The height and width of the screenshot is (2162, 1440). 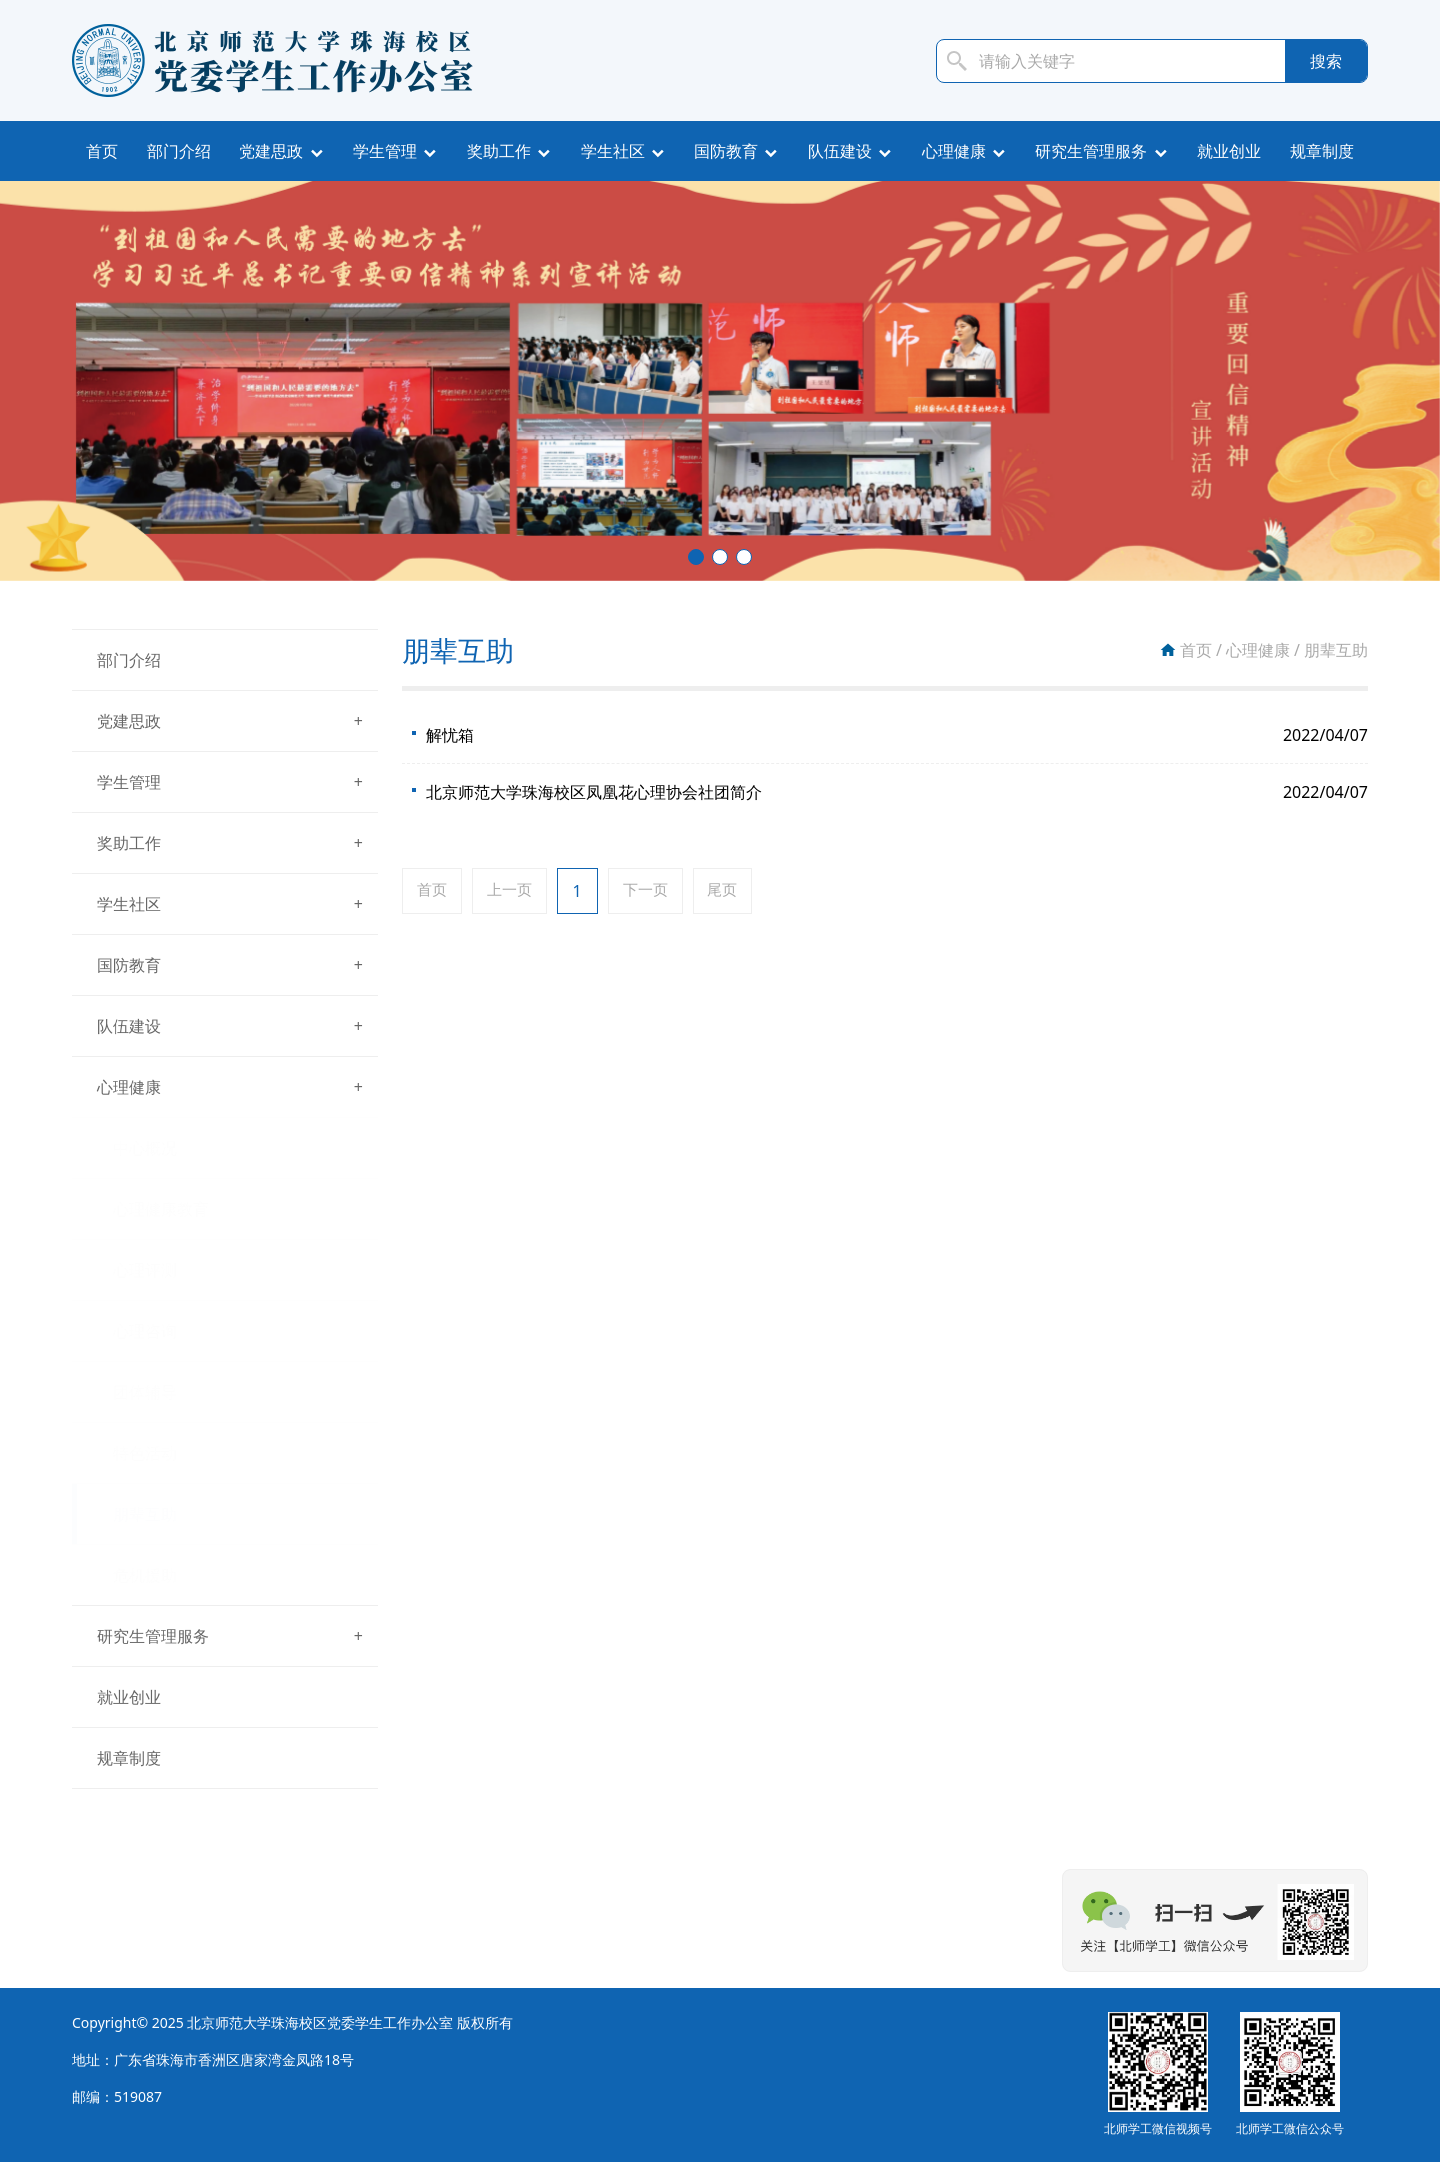 I want to click on 党建思政, so click(x=271, y=151).